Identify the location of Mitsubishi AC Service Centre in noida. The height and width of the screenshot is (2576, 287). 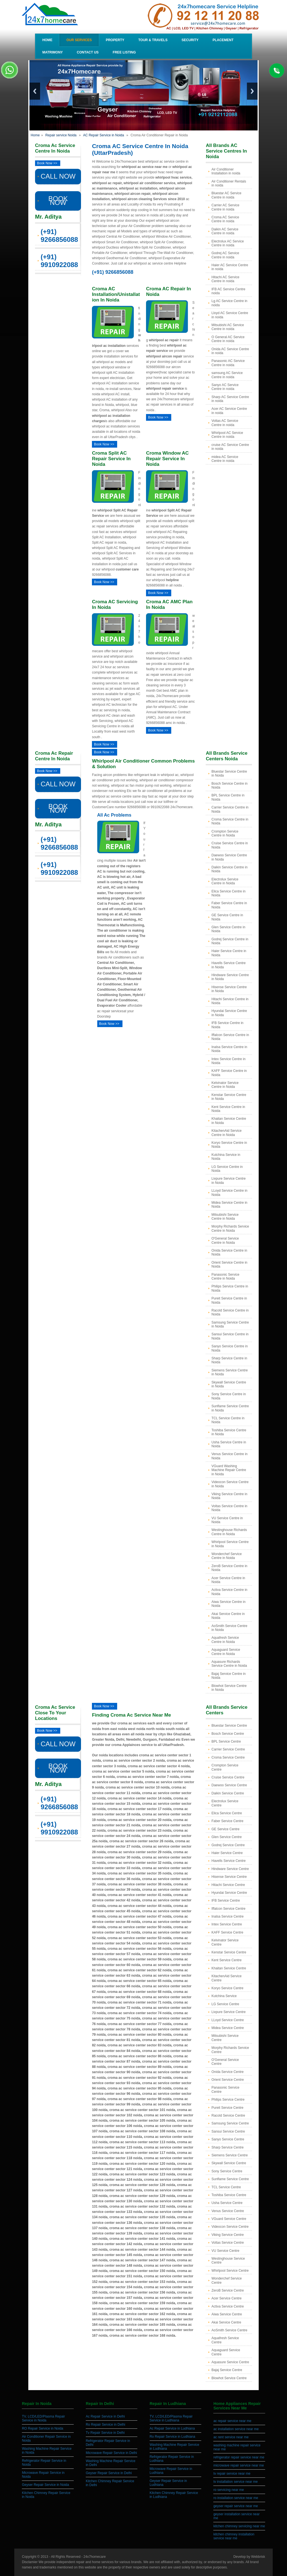
(227, 327).